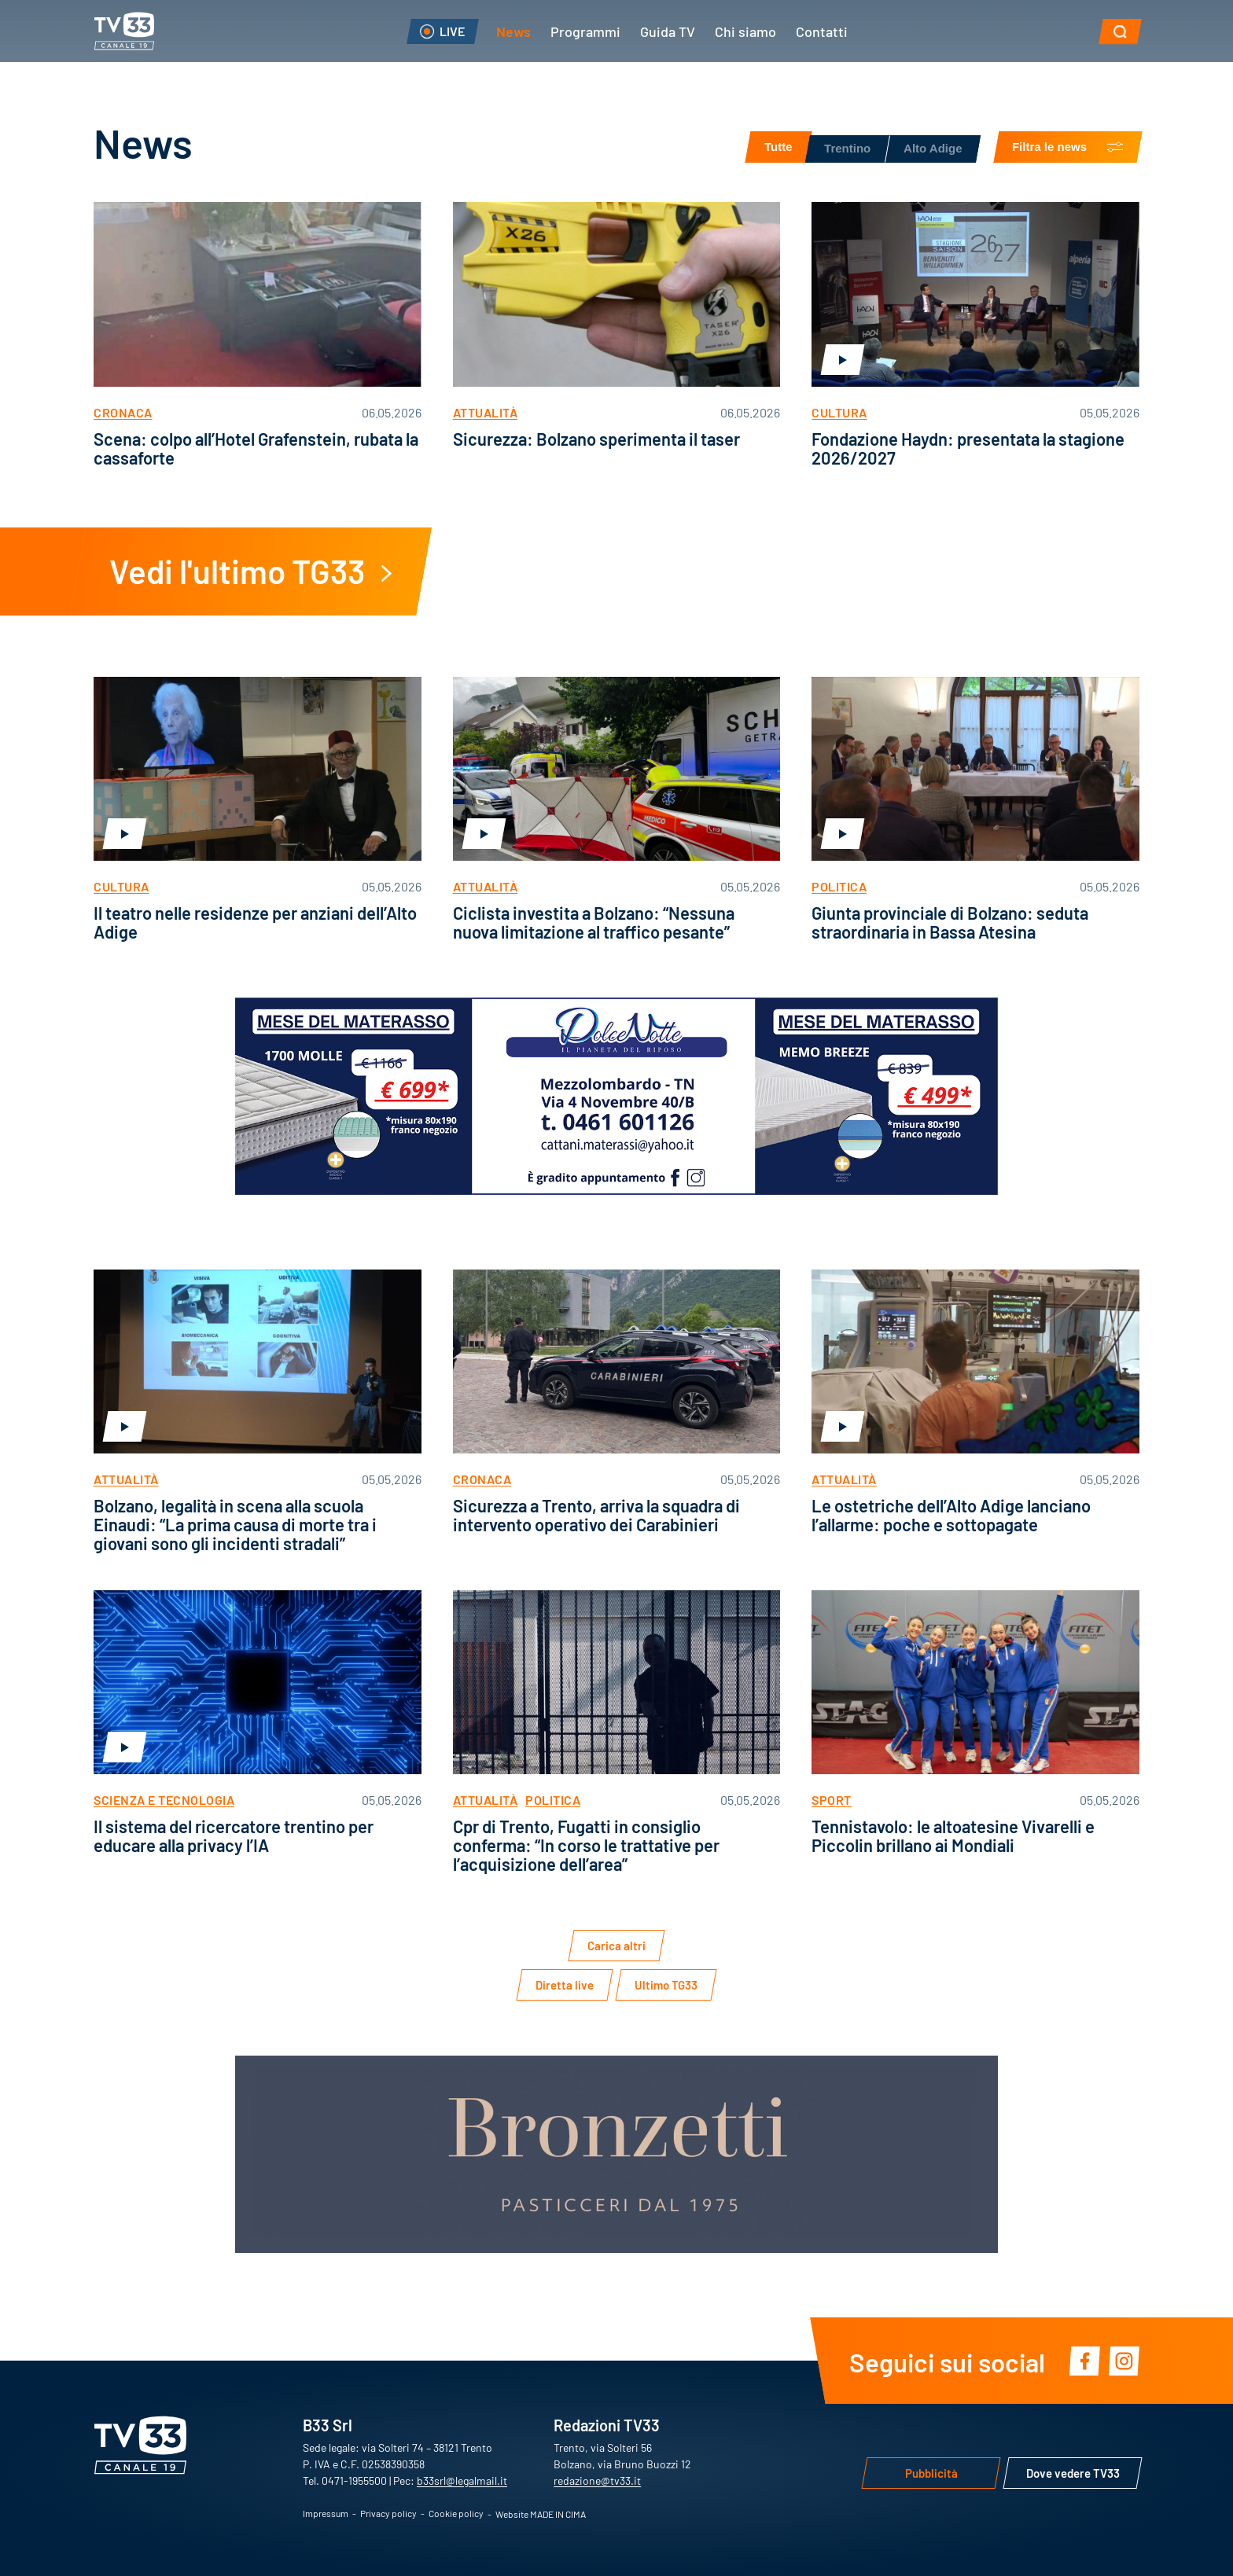  I want to click on Il teatro nelle residenze per anziani dell’Alto Adige, so click(255, 922).